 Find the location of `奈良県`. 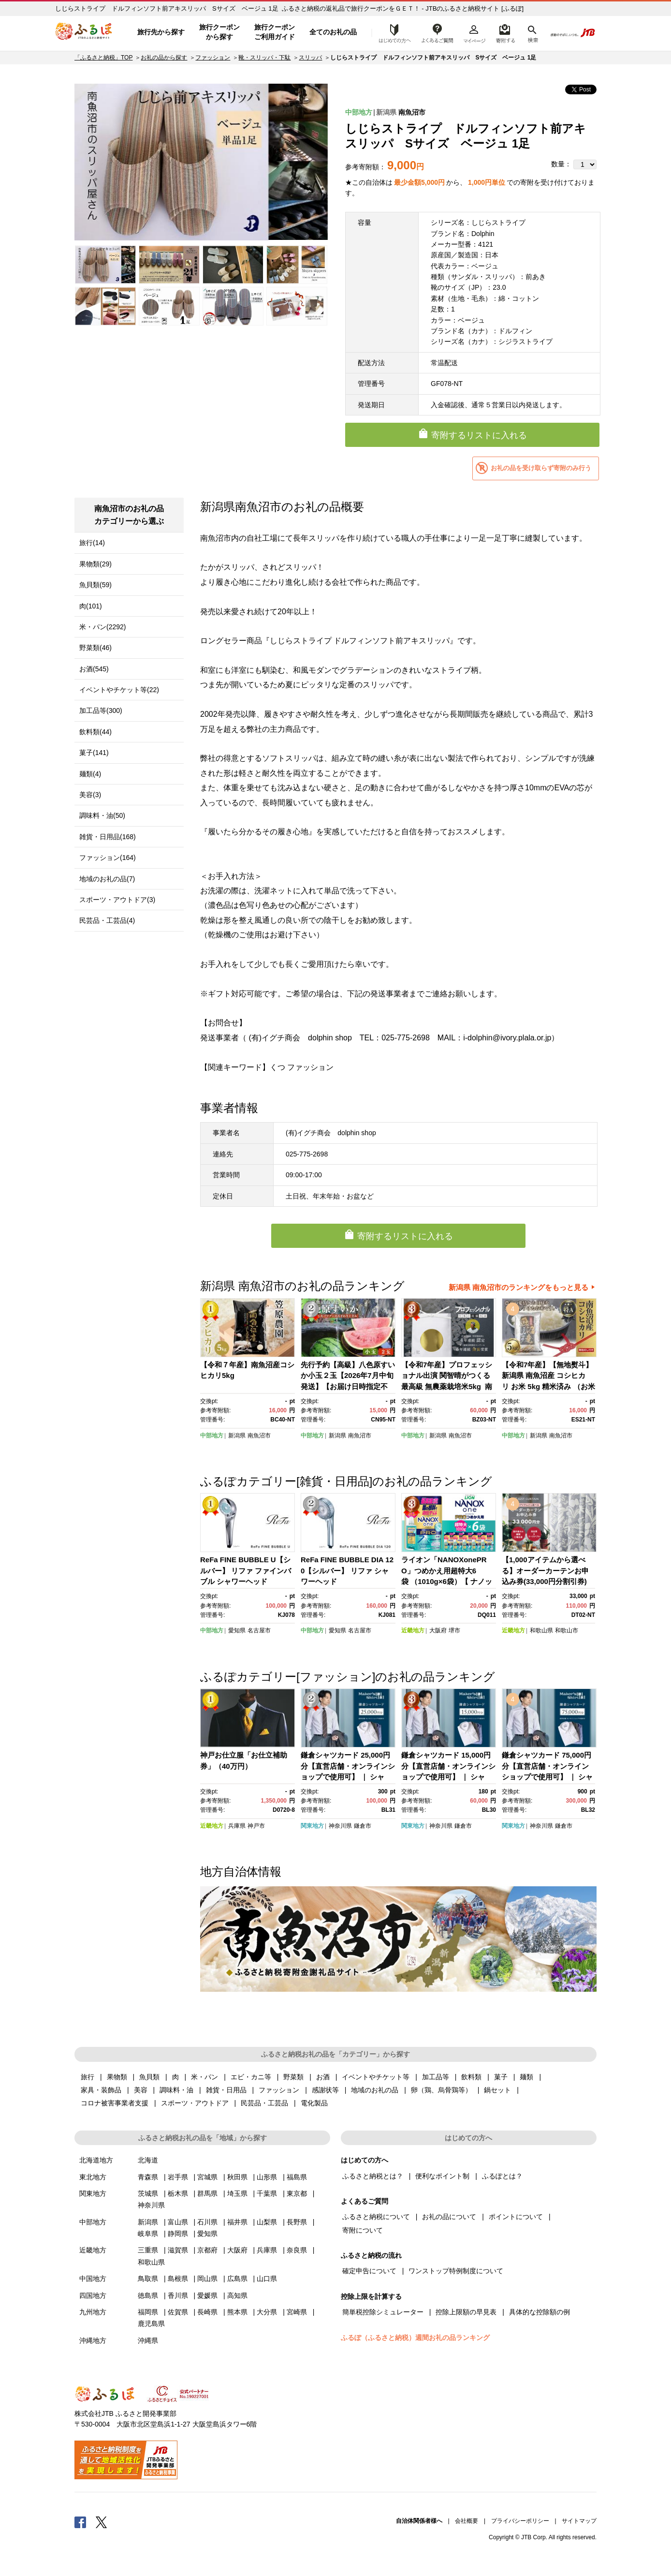

奈良県 is located at coordinates (297, 2250).